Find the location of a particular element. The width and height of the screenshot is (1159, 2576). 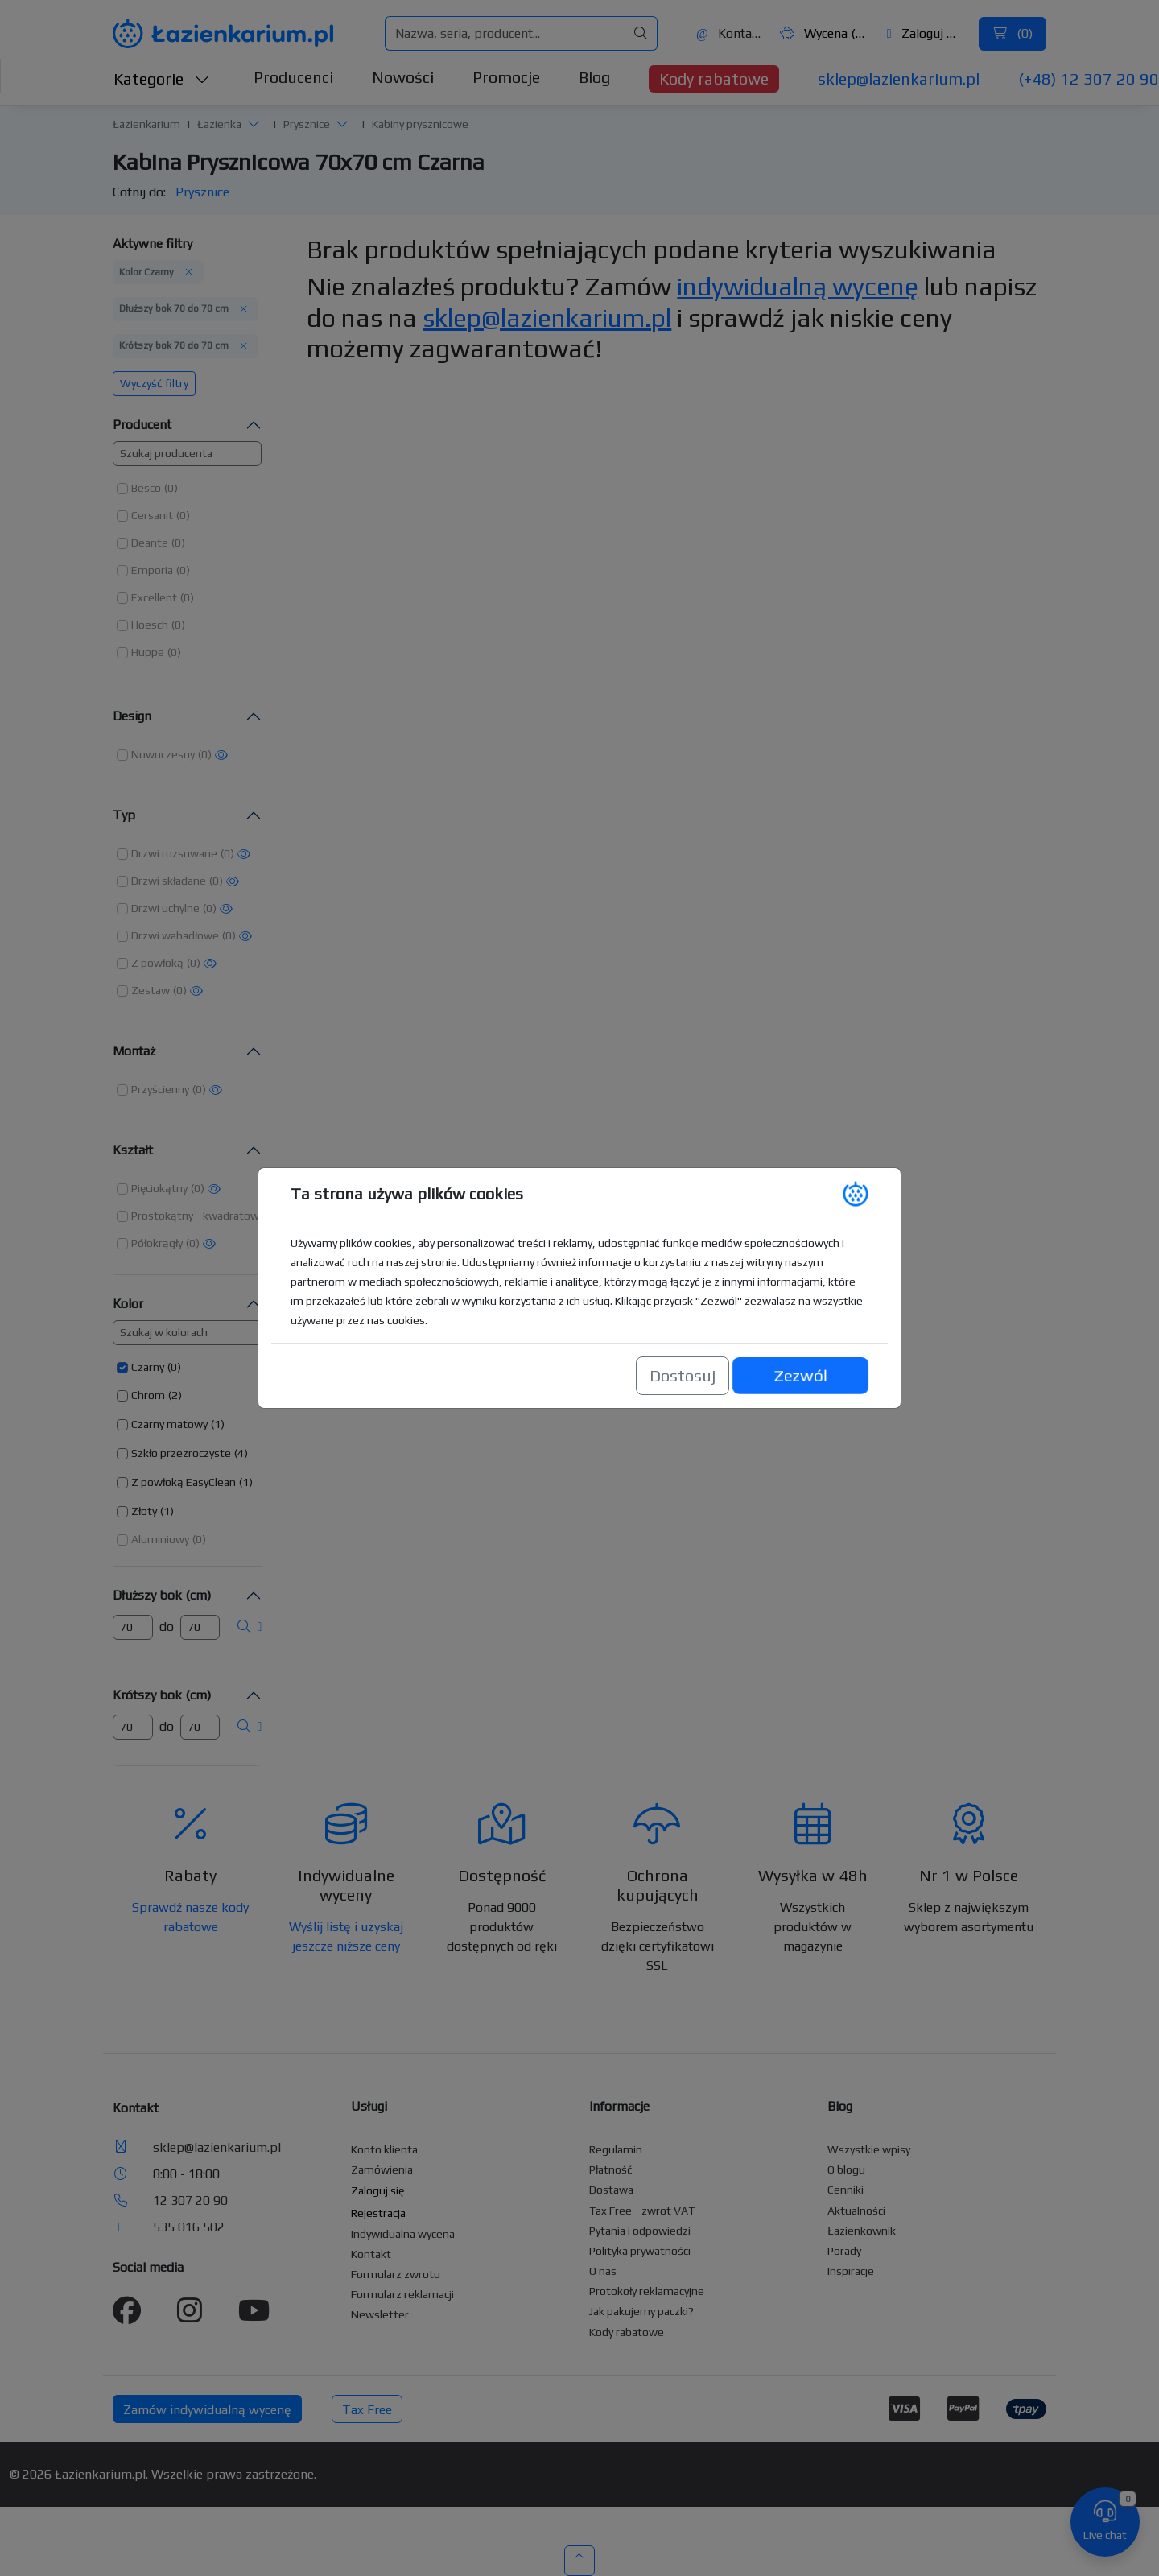

(4) [button] is located at coordinates (241, 1453).